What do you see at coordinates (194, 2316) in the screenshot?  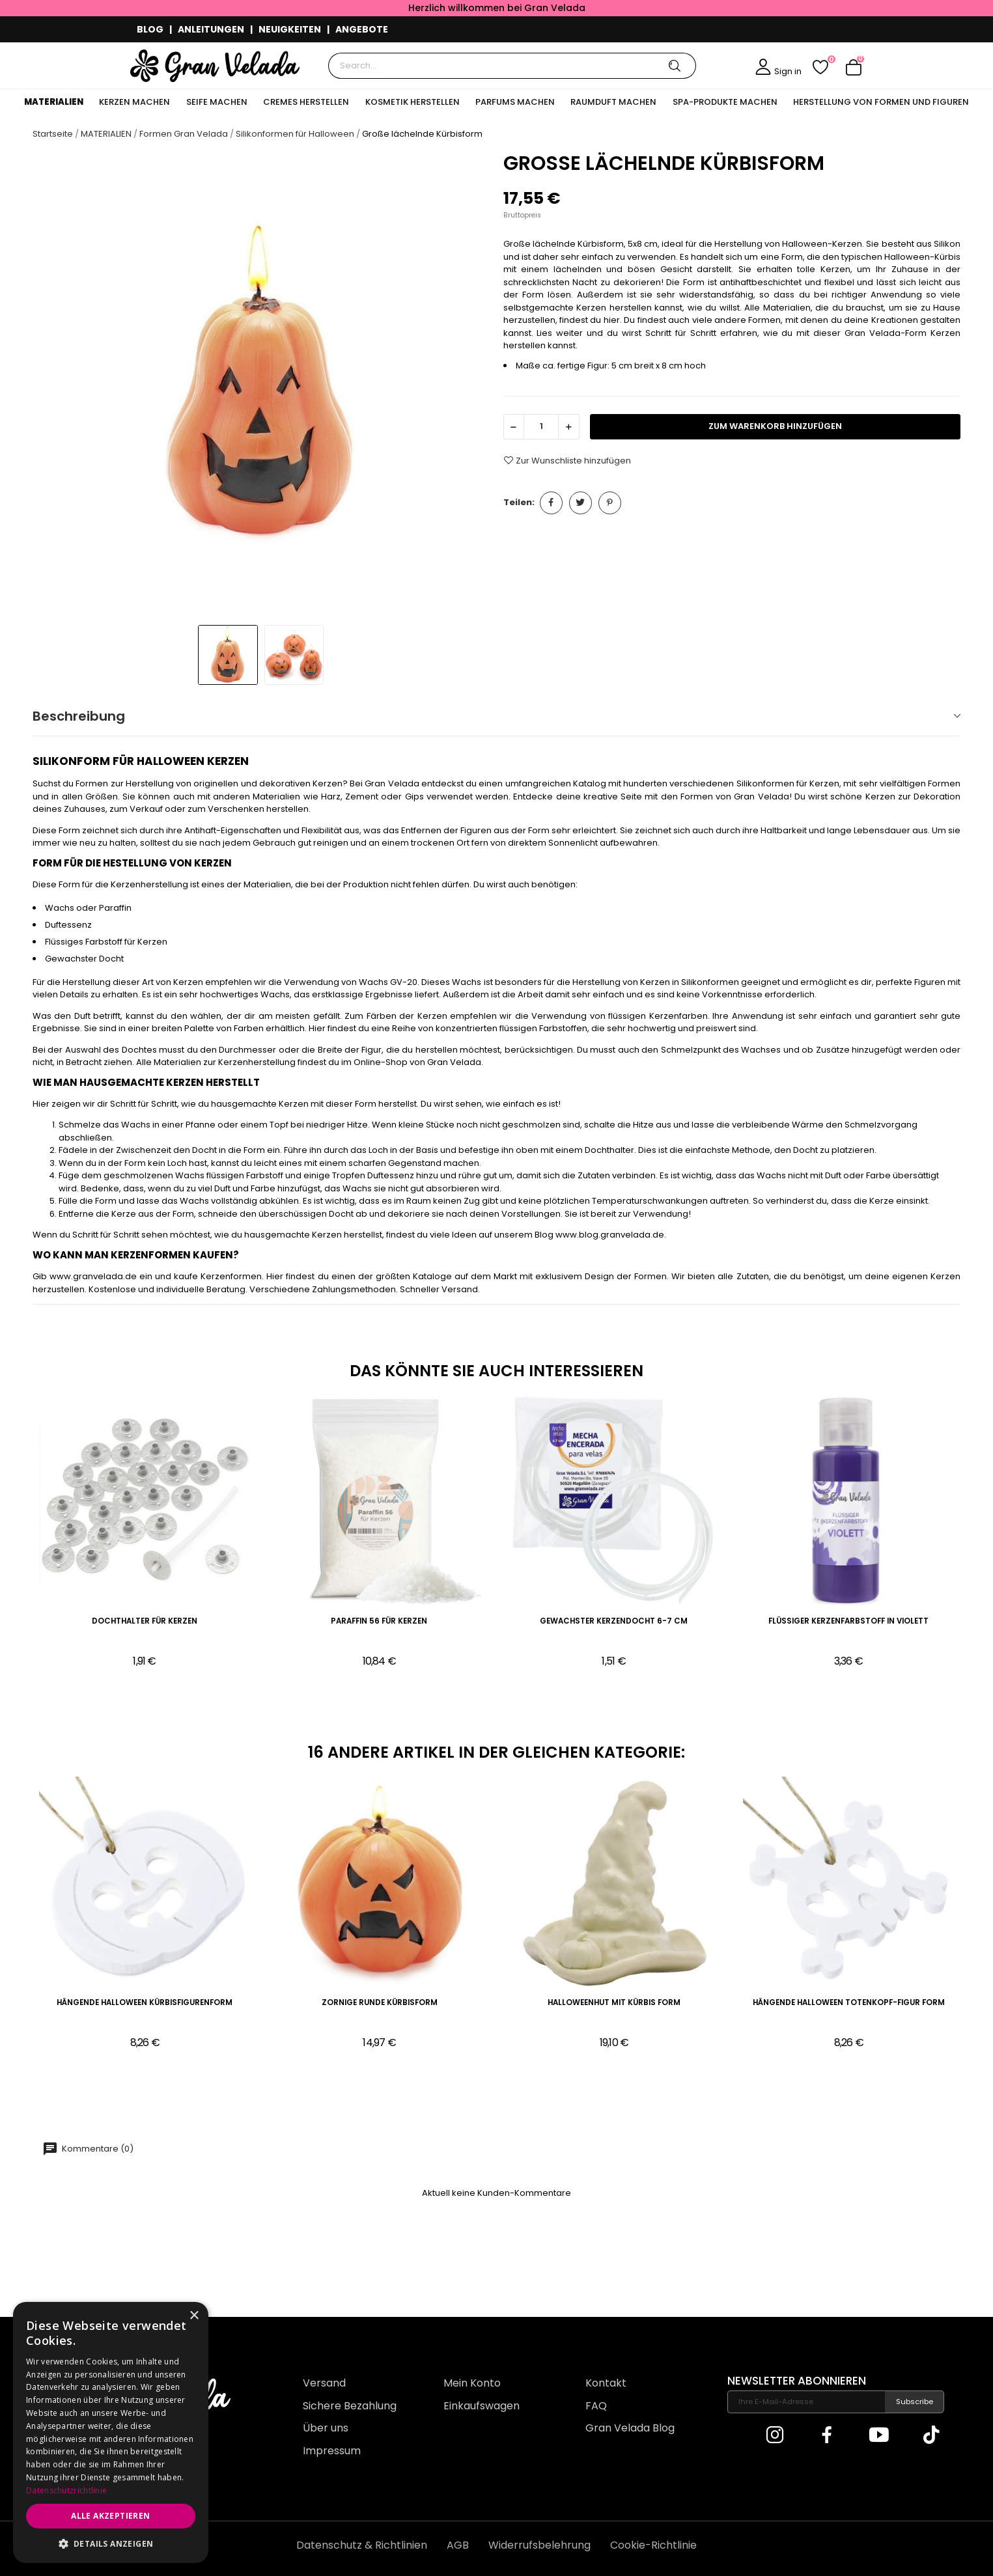 I see `× [button]` at bounding box center [194, 2316].